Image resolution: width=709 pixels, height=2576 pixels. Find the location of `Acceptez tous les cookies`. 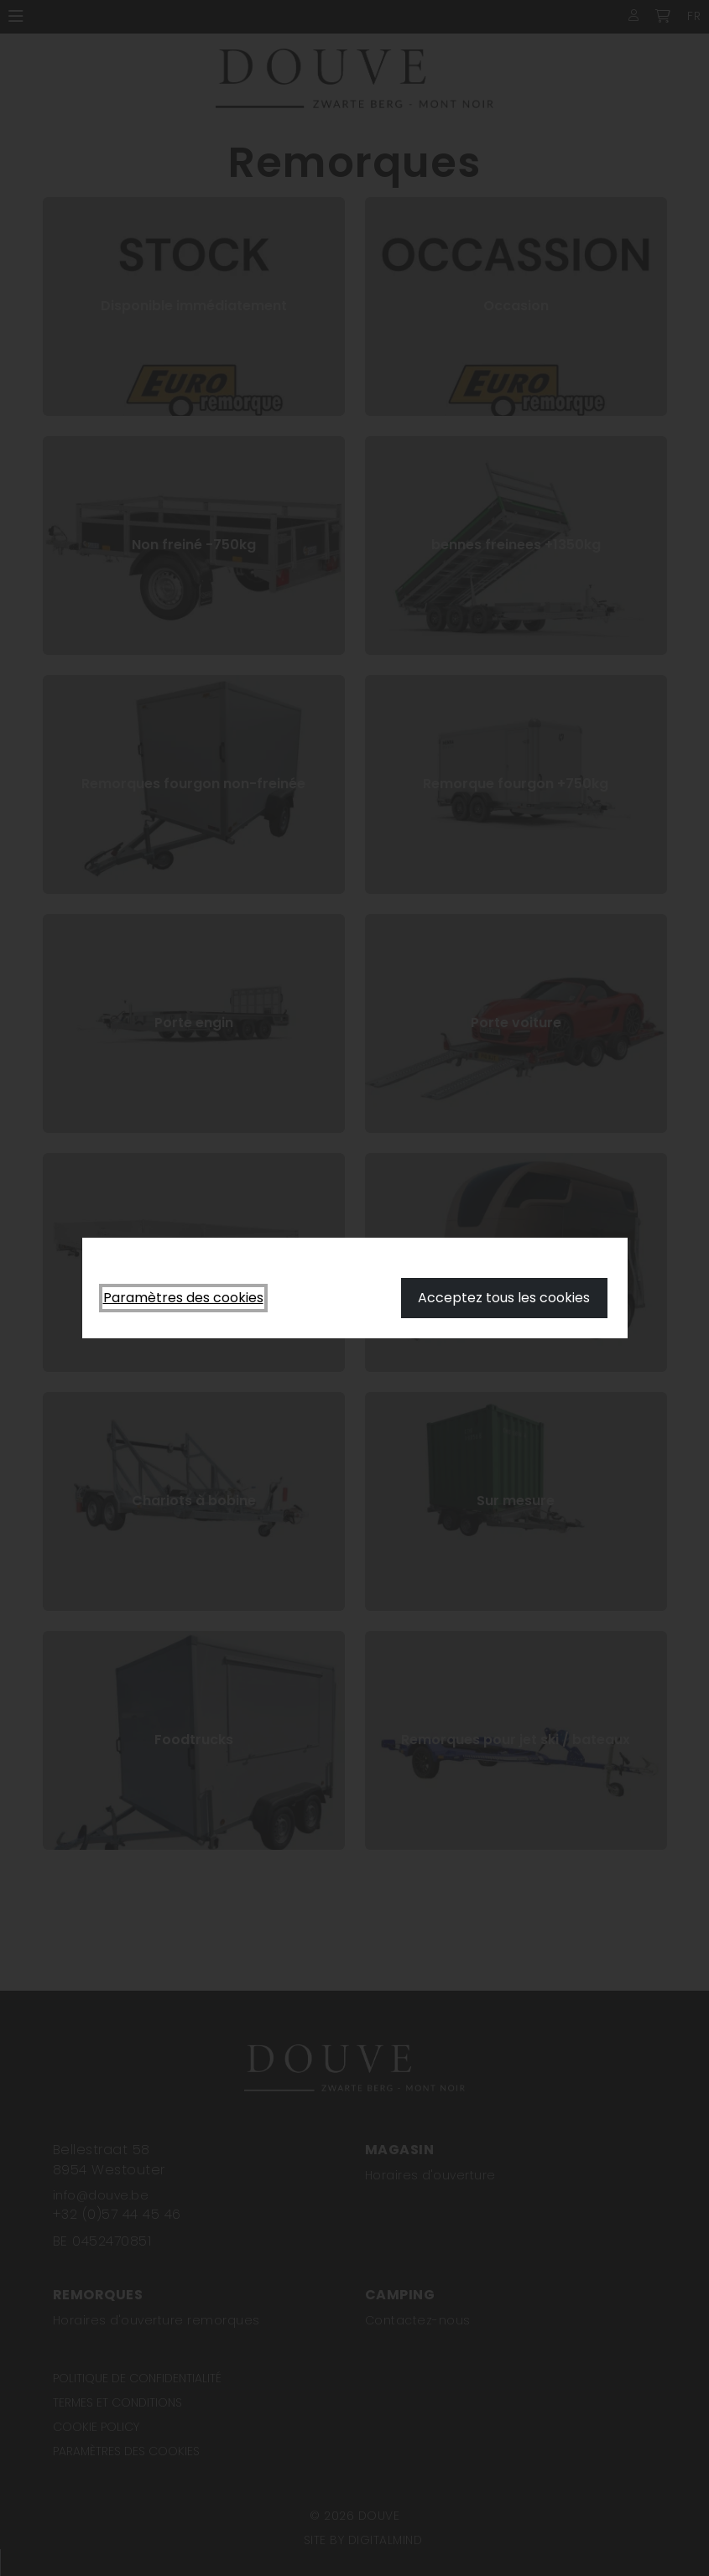

Acceptez tous les cookies is located at coordinates (504, 1297).